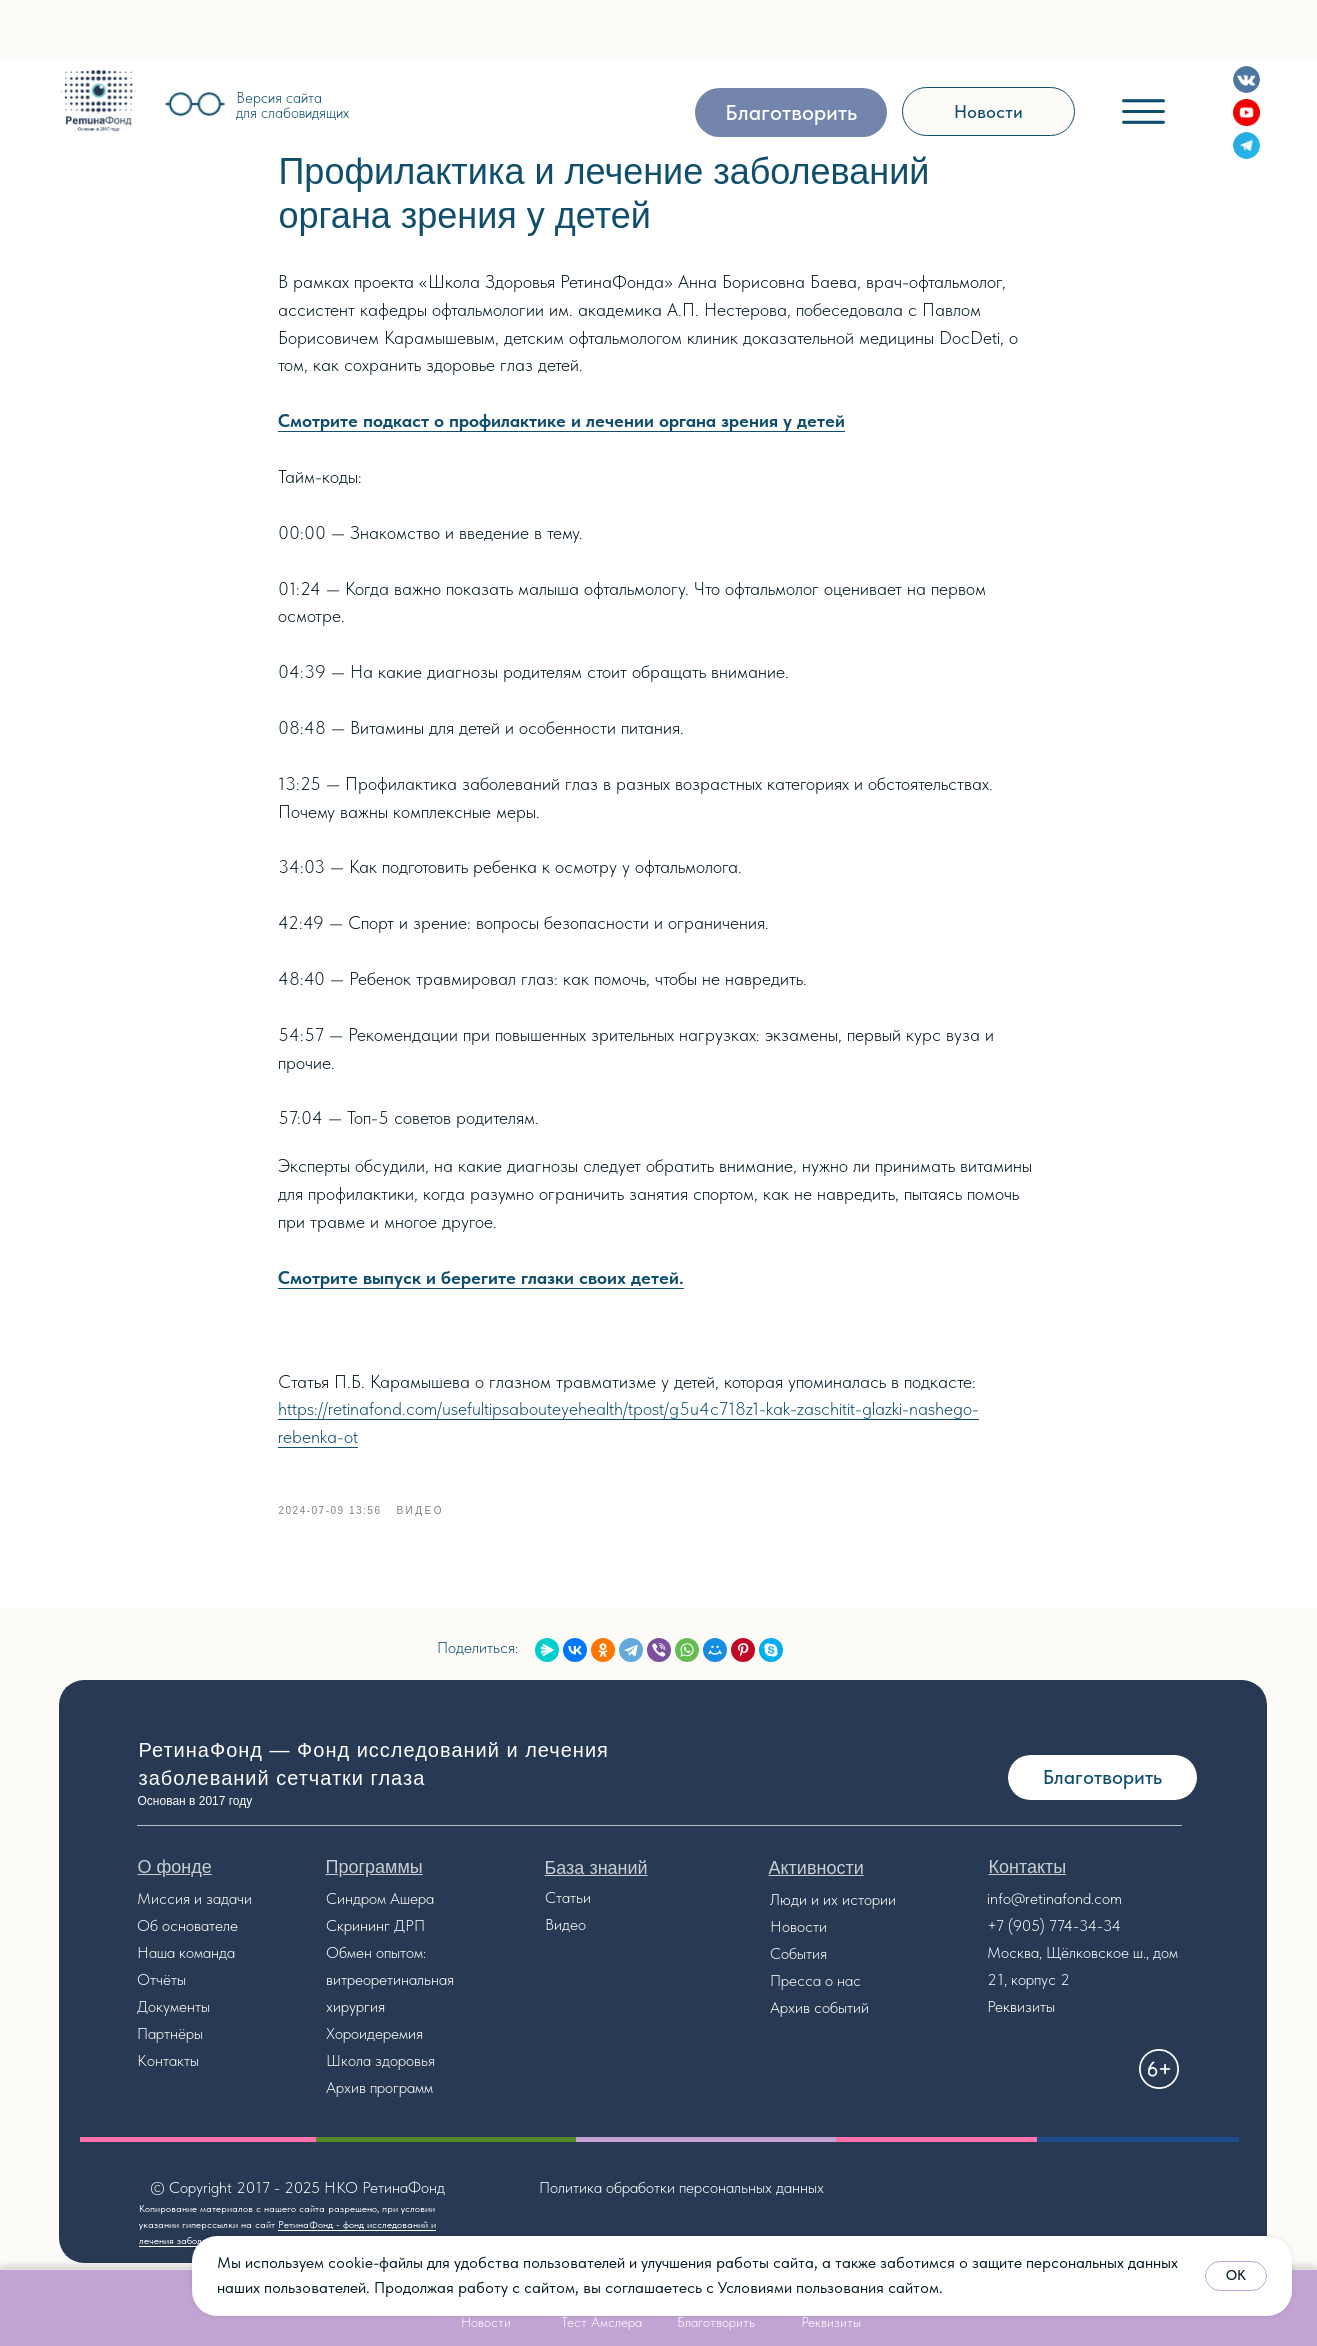 The width and height of the screenshot is (1317, 2346). Describe the element at coordinates (375, 1935) in the screenshot. I see `Скрининг ДРП` at that location.